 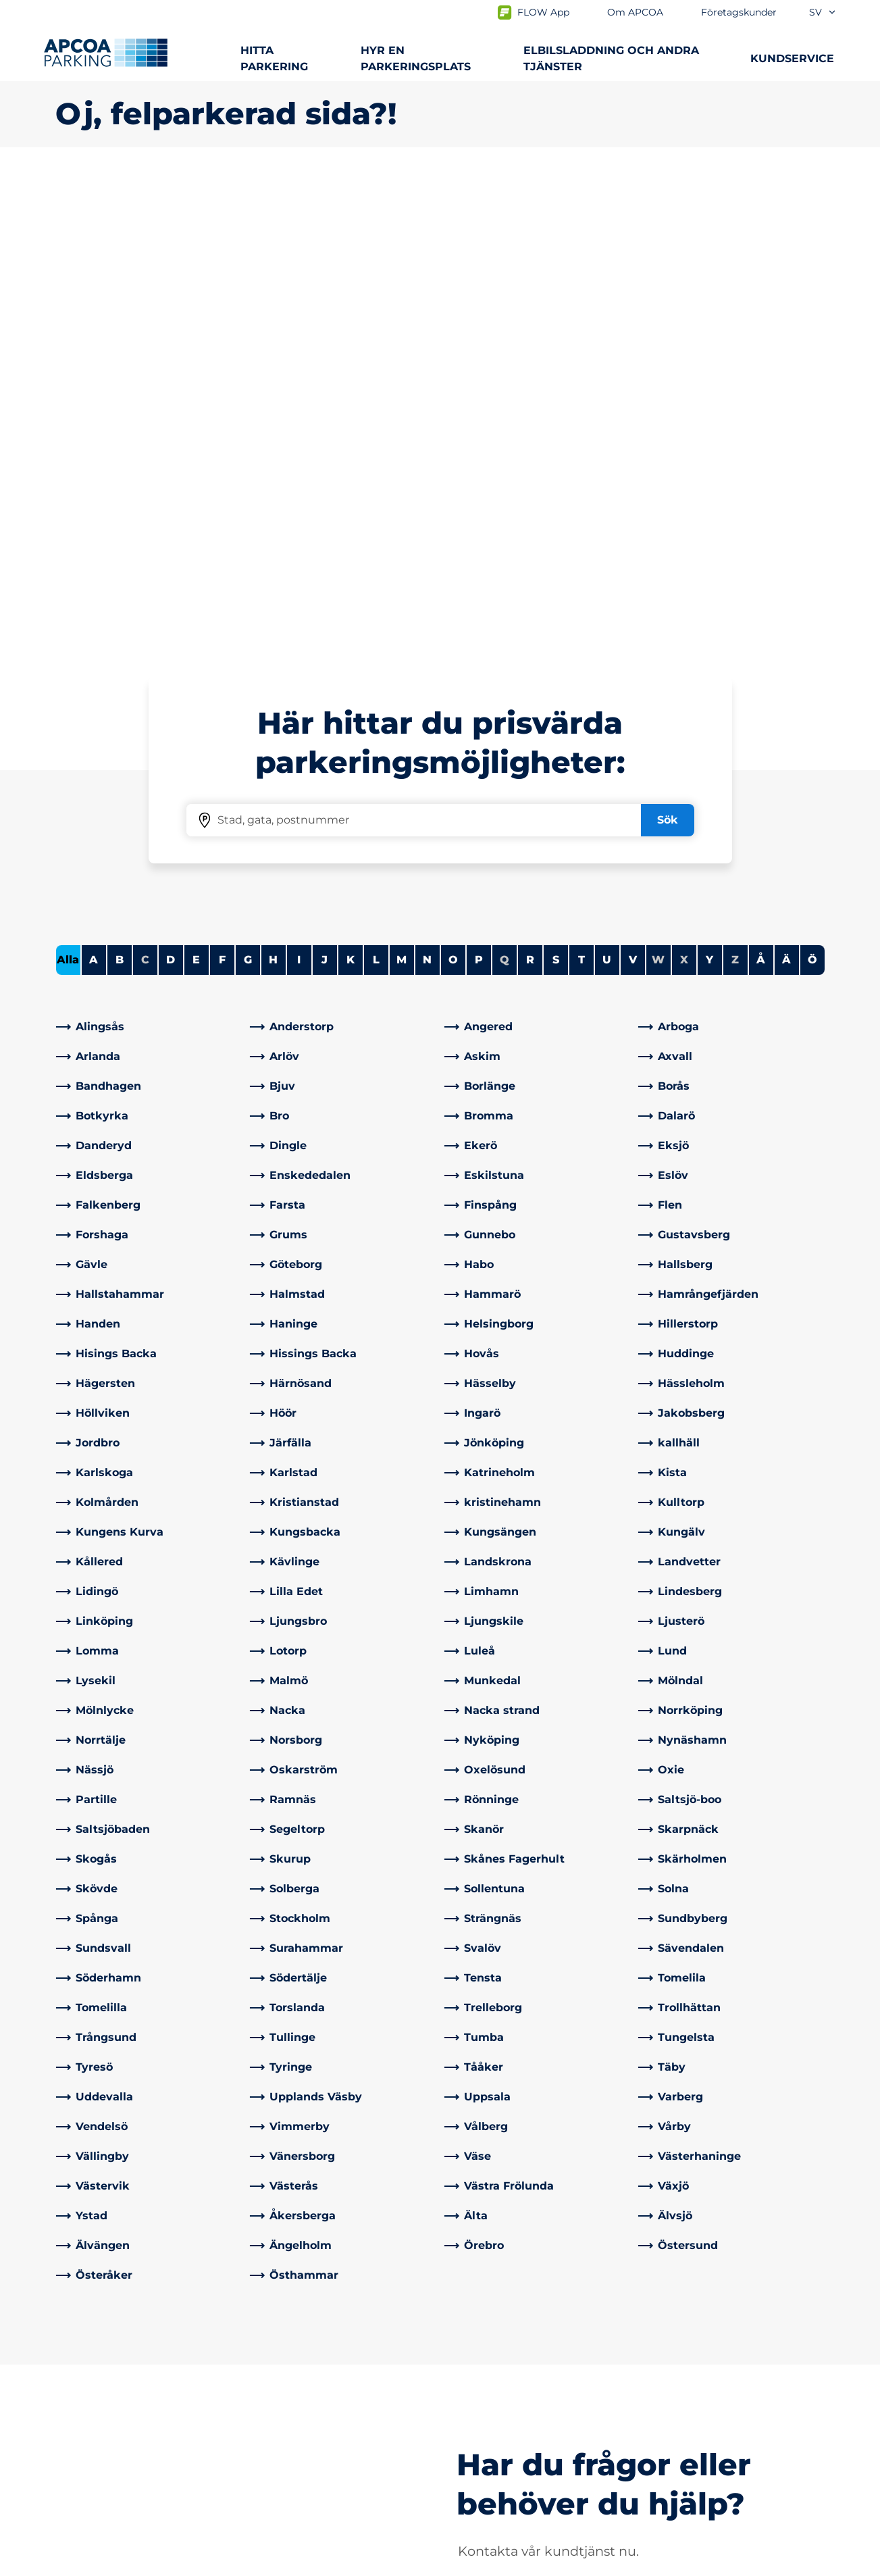 What do you see at coordinates (106, 52) in the screenshot?
I see `[Logo APCOA Parking, länkar till startsidan]` at bounding box center [106, 52].